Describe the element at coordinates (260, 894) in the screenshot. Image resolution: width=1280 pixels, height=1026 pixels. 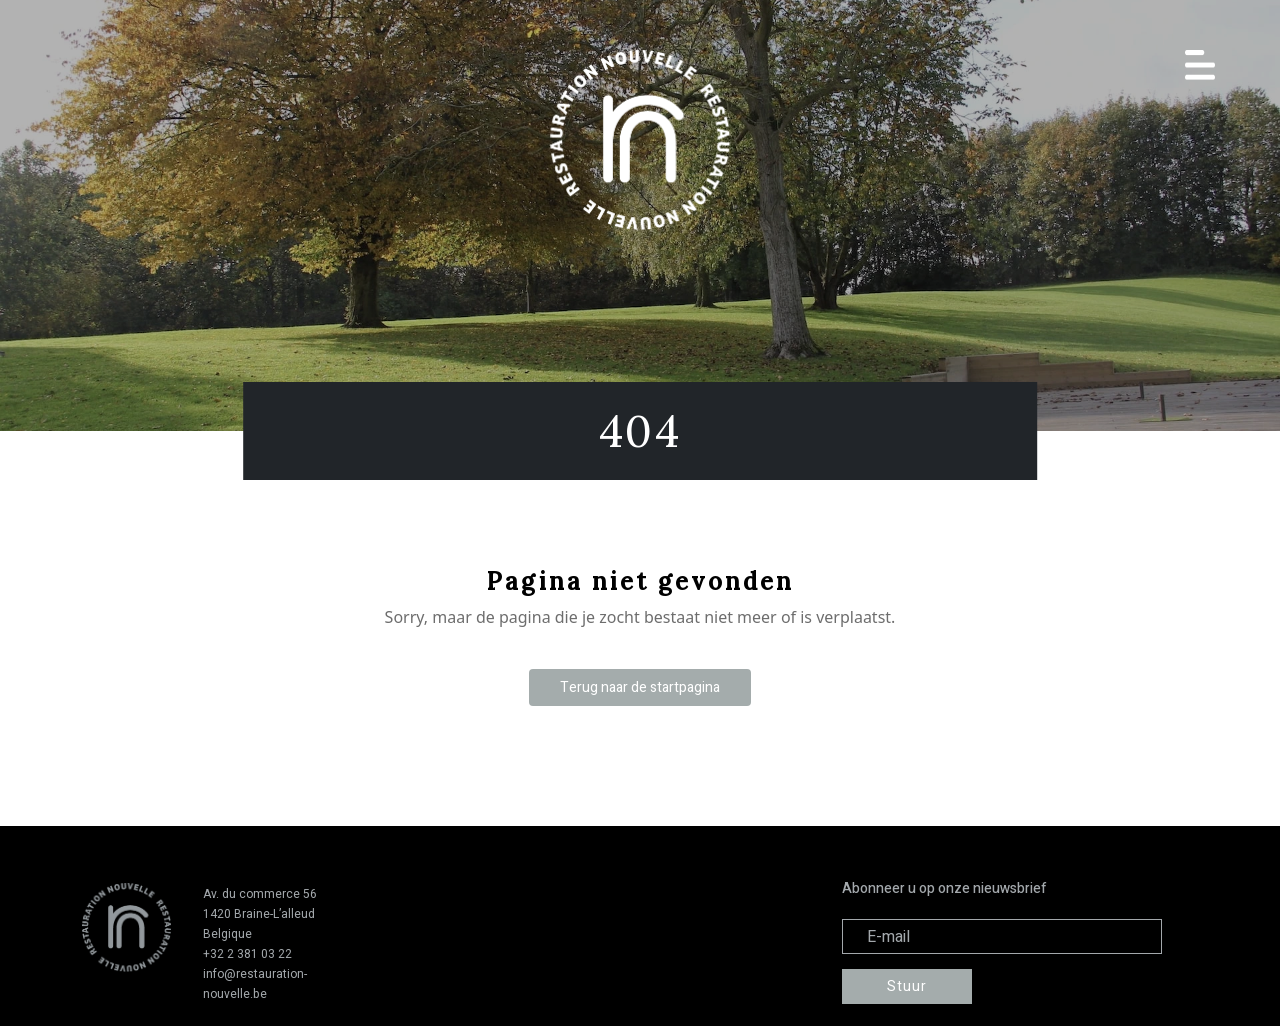
I see `Av. du commerce 56` at that location.